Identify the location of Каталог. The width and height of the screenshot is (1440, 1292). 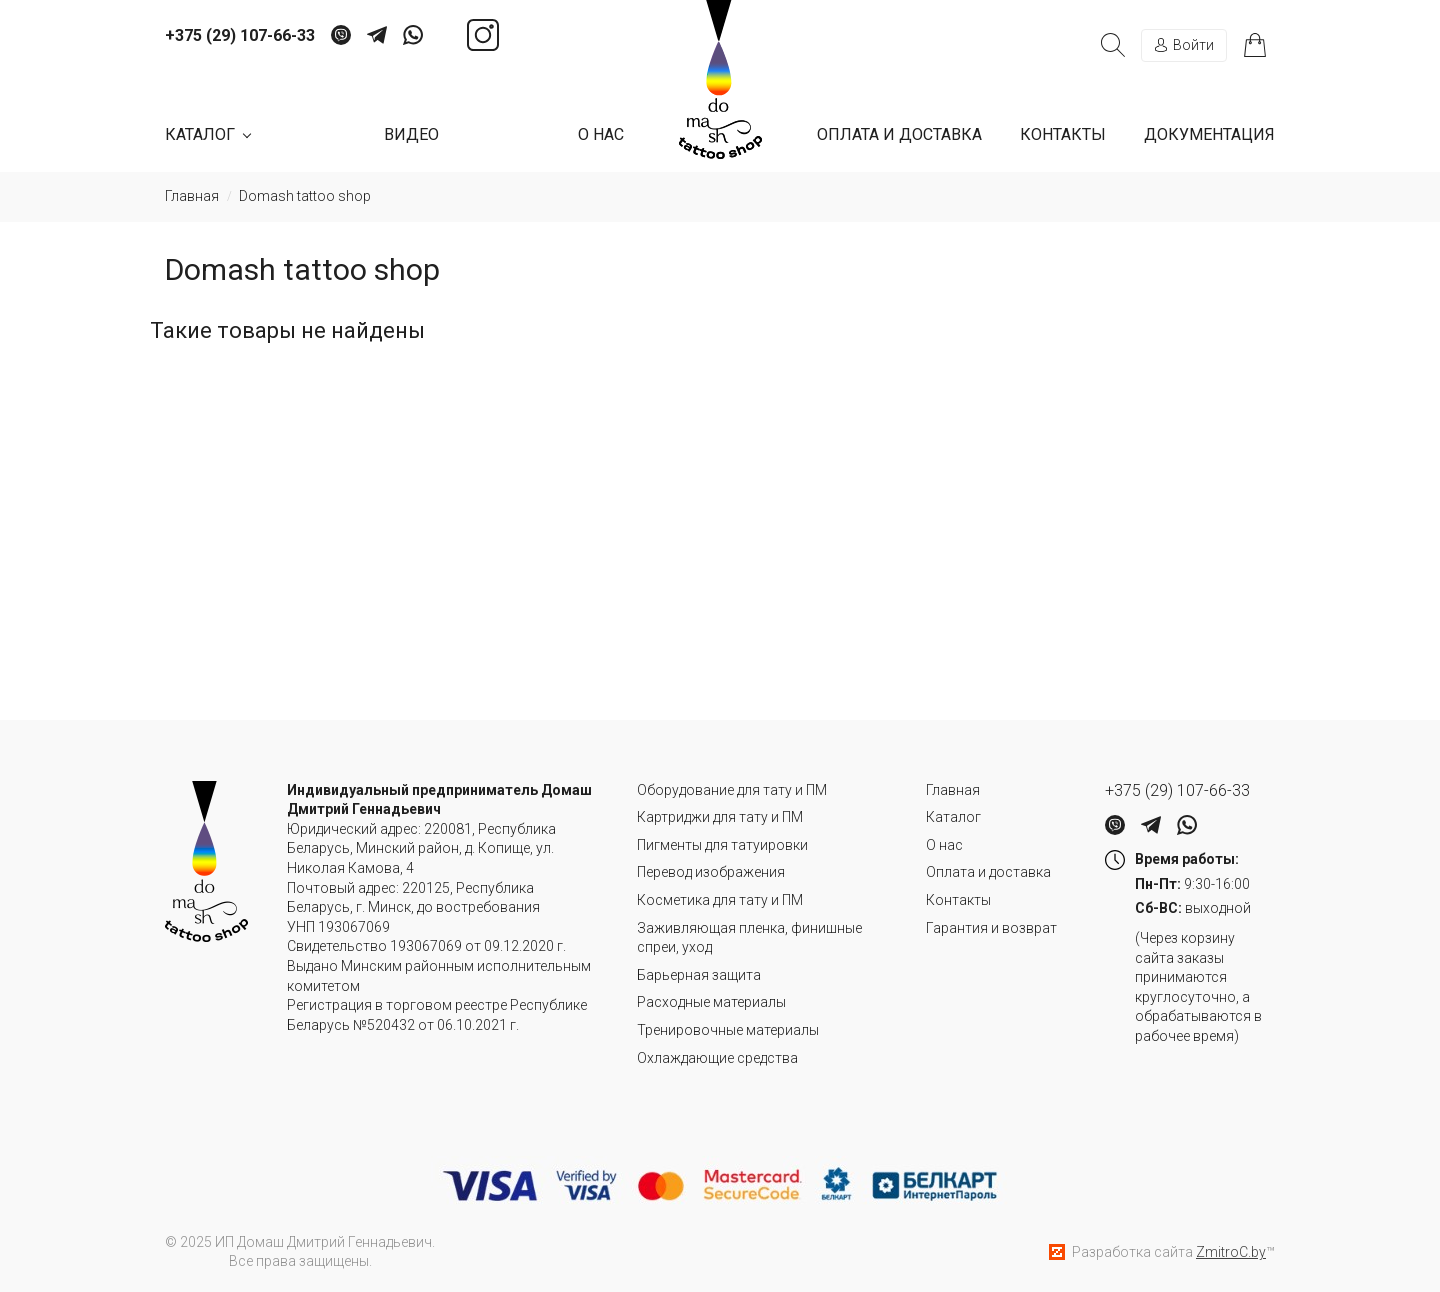
(953, 817).